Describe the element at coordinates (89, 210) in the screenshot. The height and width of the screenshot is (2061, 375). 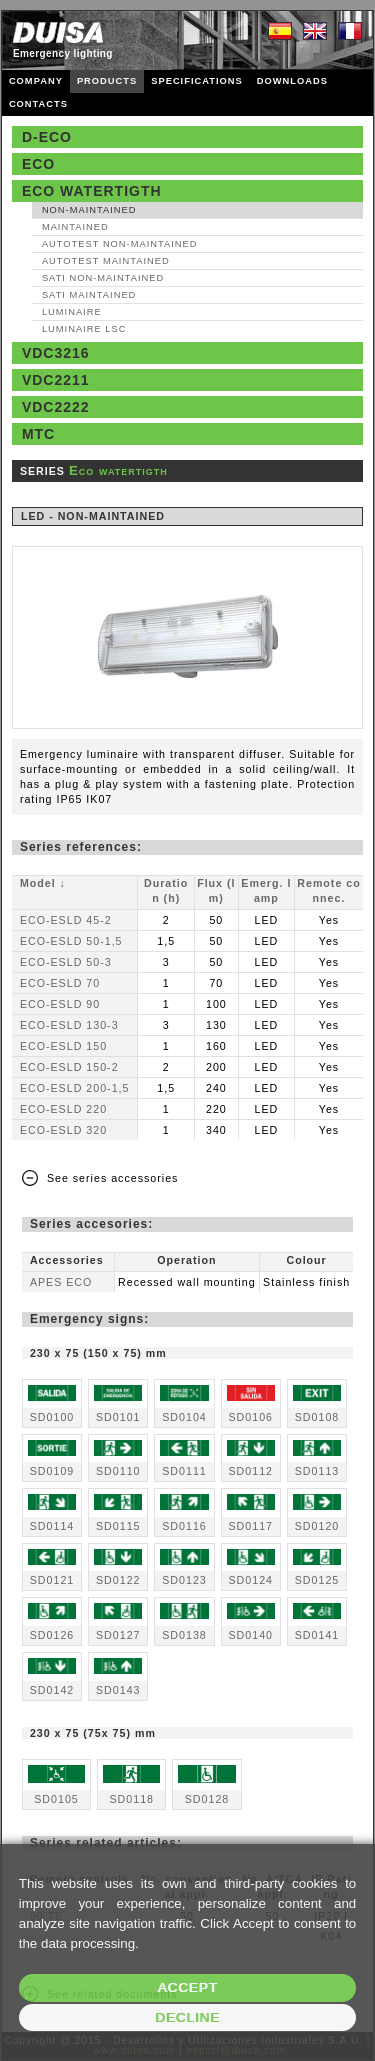
I see `Non‑maintained` at that location.